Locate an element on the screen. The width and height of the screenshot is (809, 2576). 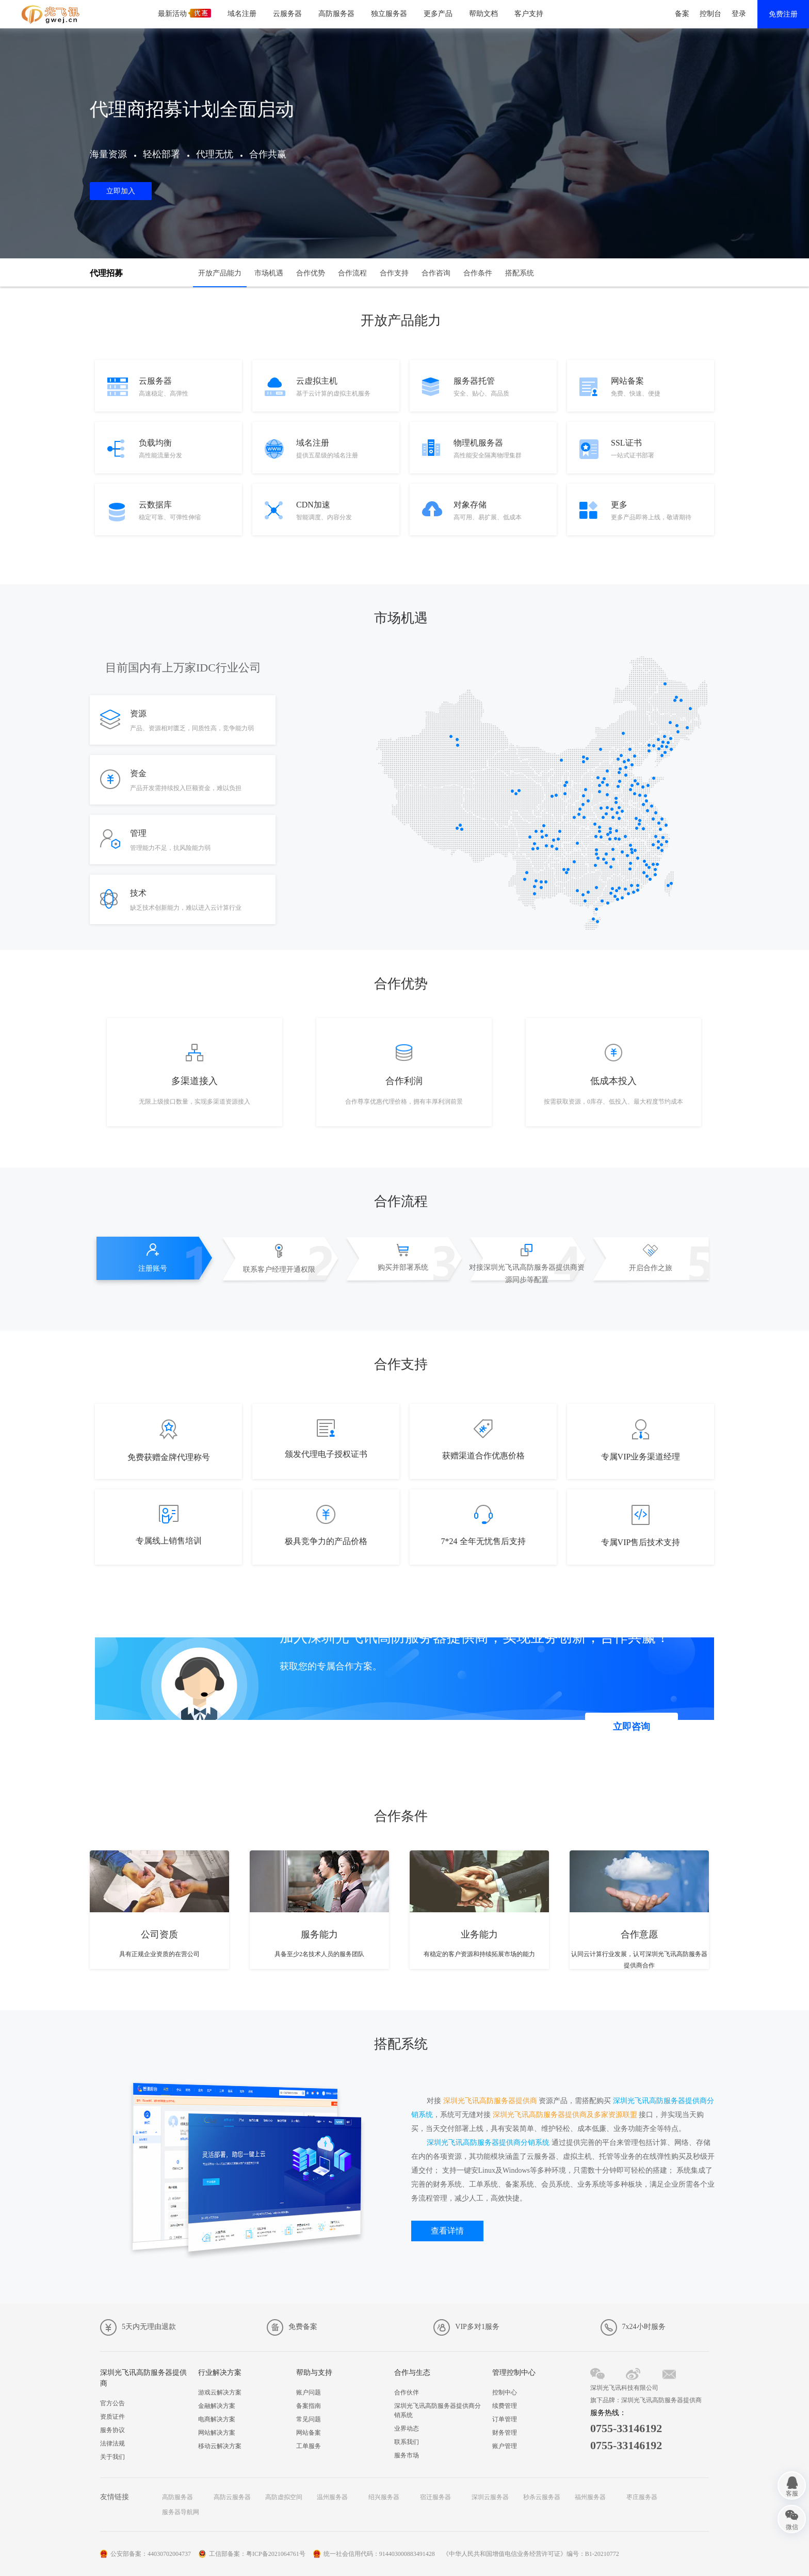
公安部备案：44030702004737 is located at coordinates (150, 2553).